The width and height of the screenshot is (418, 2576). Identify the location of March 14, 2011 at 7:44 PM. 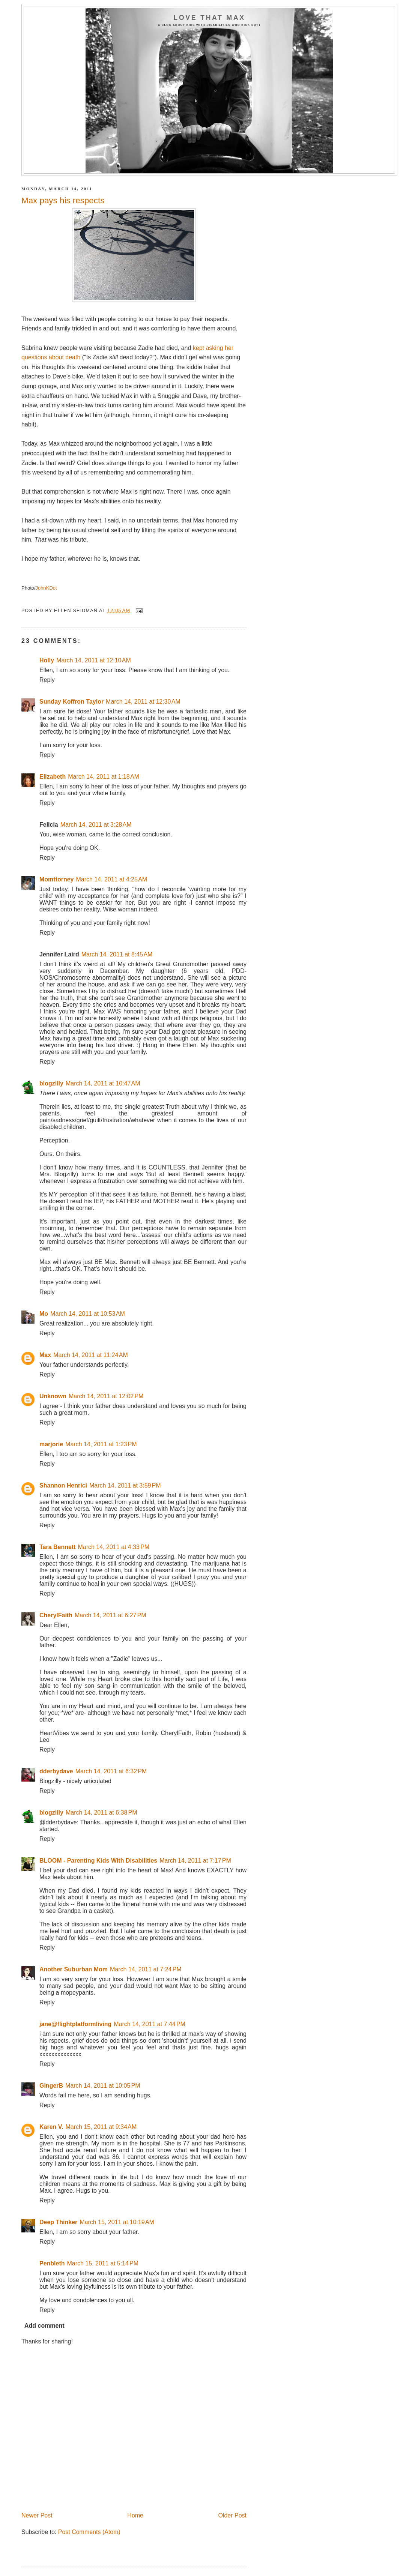
(149, 2024).